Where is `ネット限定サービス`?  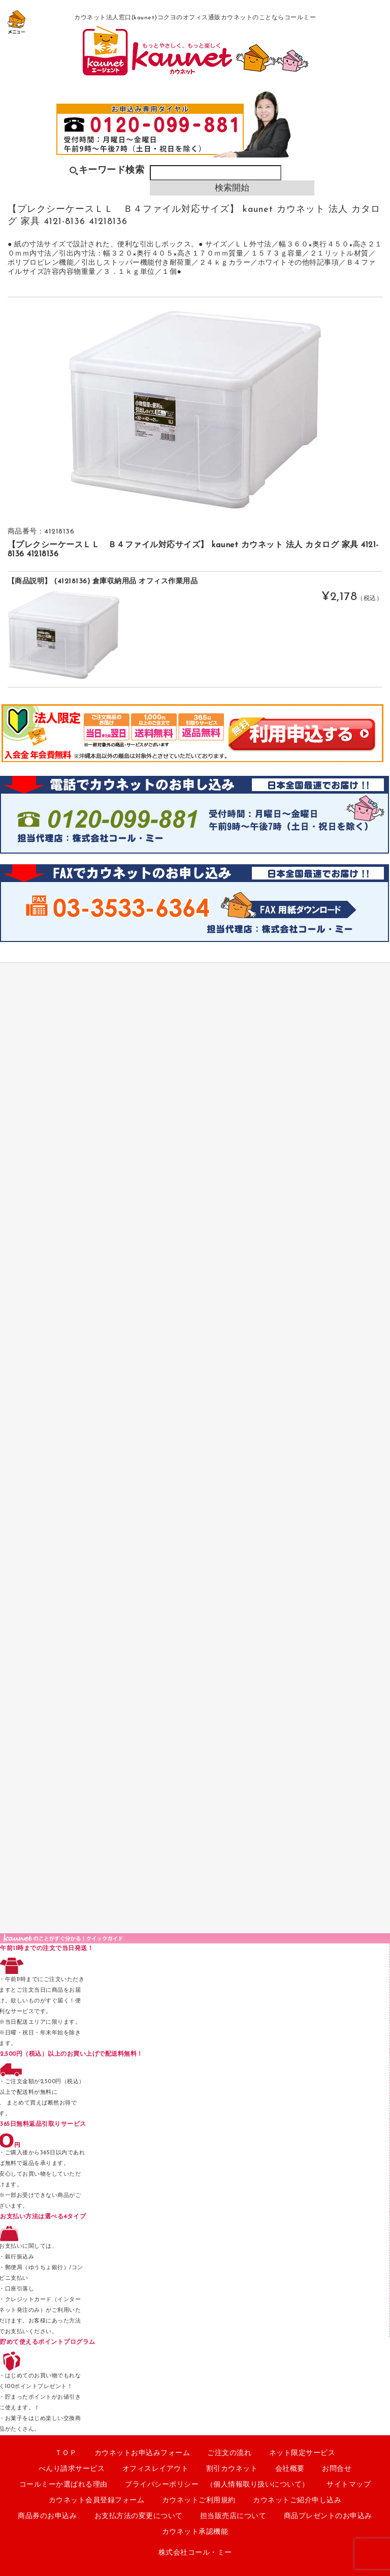
ネット限定サービス is located at coordinates (302, 2453).